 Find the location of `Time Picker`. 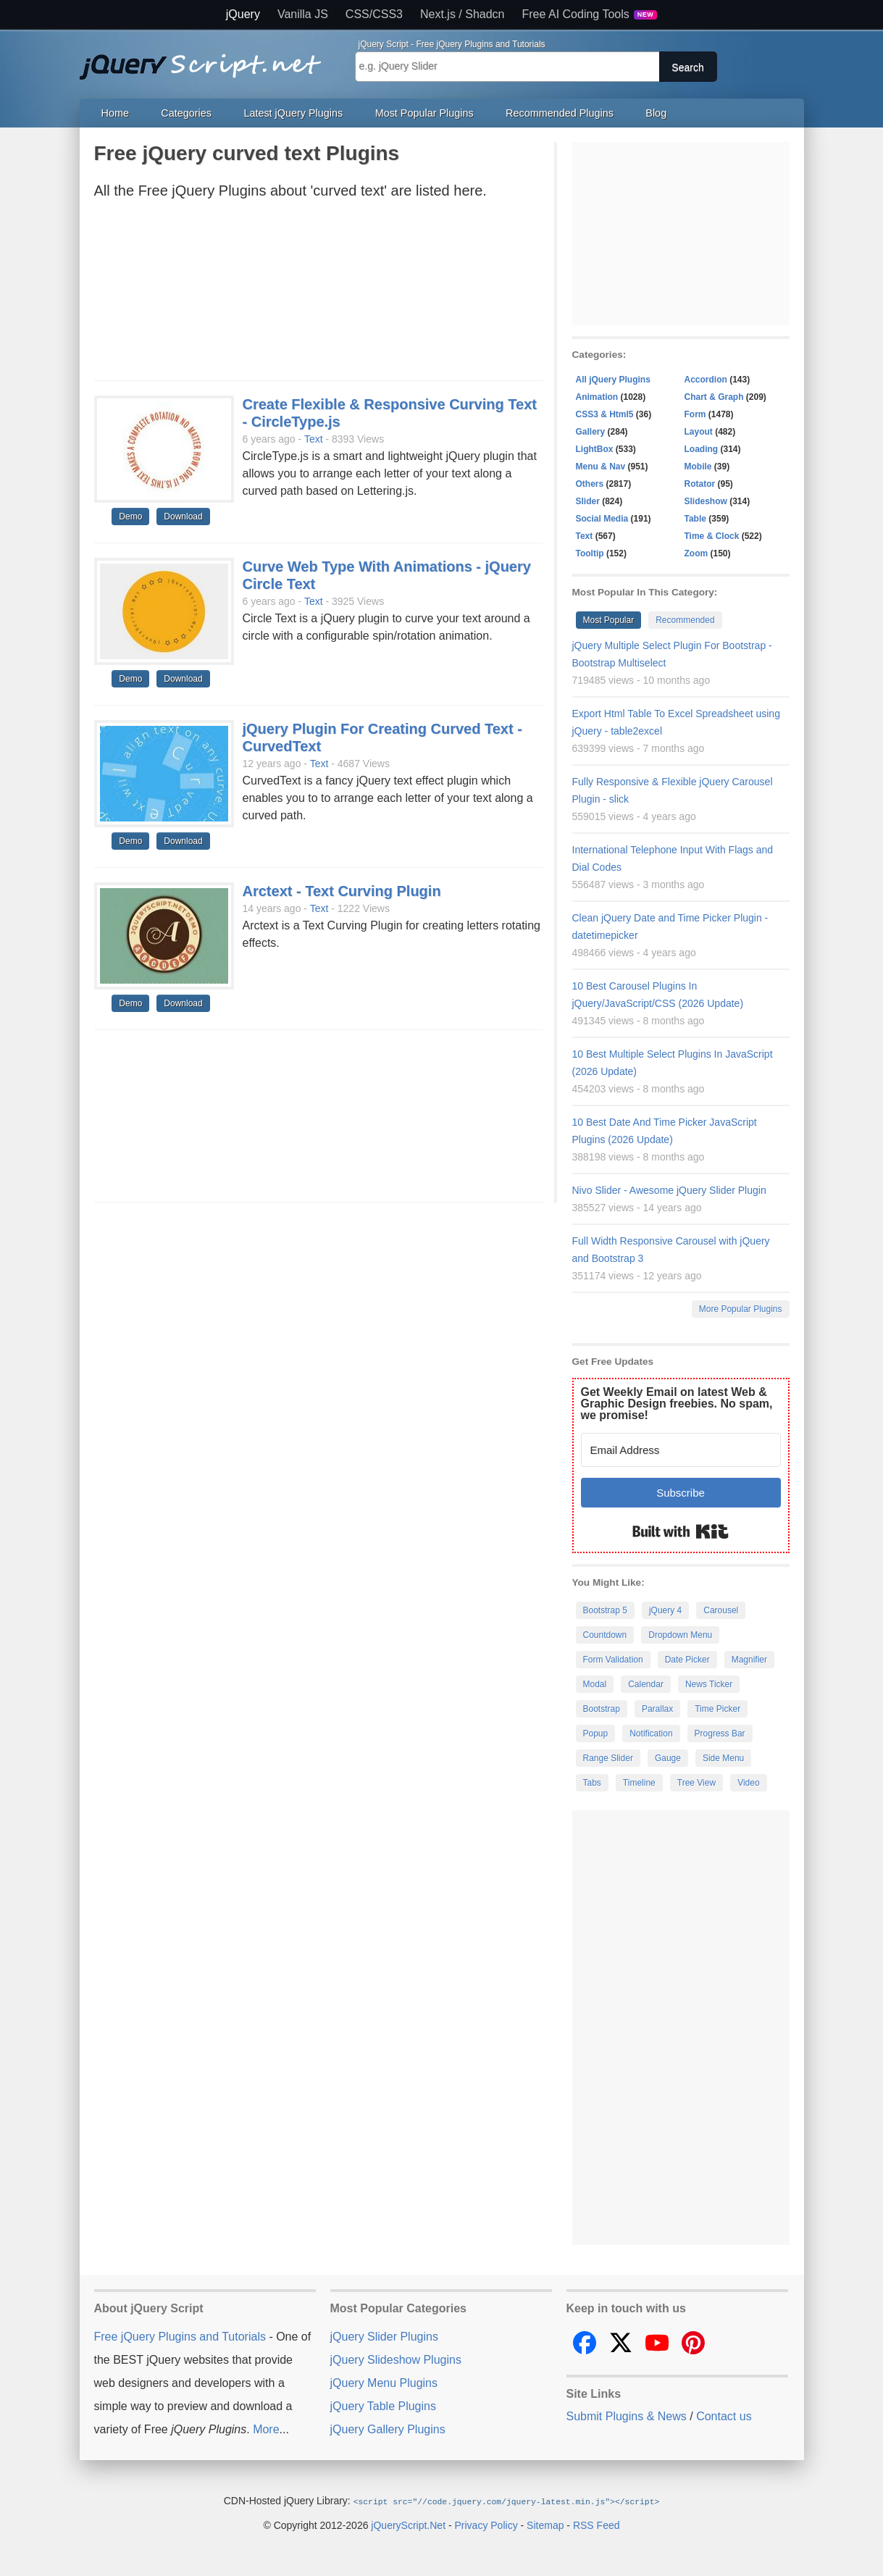

Time Picker is located at coordinates (717, 1709).